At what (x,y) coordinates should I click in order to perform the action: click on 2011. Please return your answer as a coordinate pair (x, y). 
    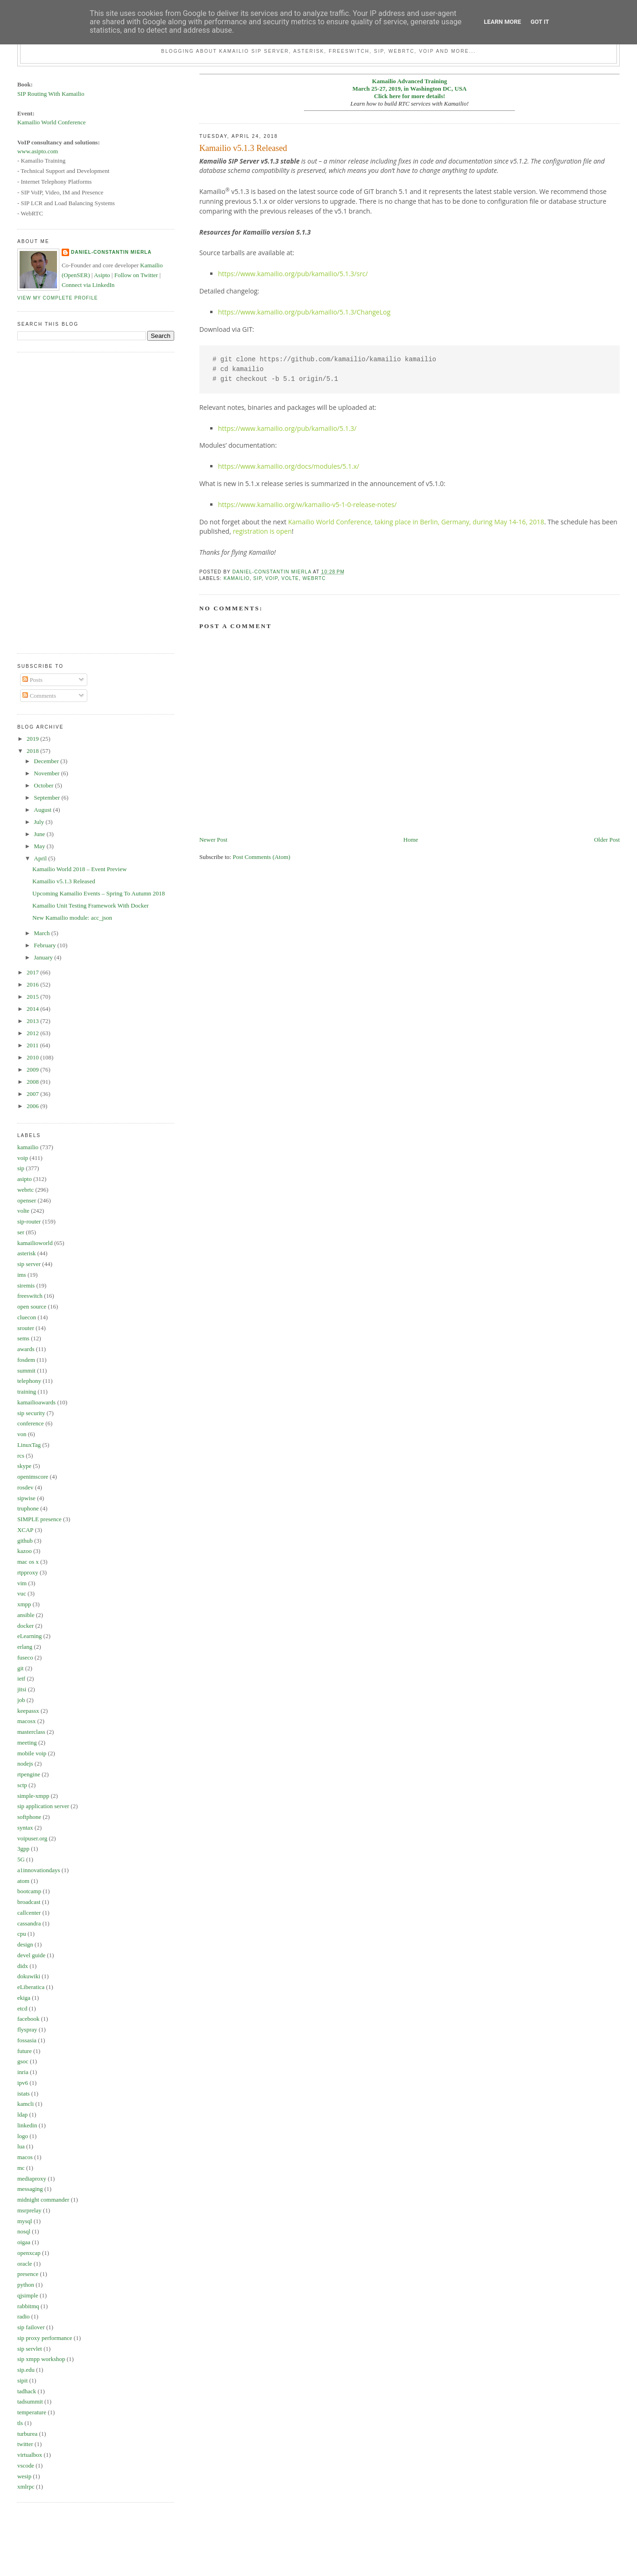
    Looking at the image, I should click on (33, 1045).